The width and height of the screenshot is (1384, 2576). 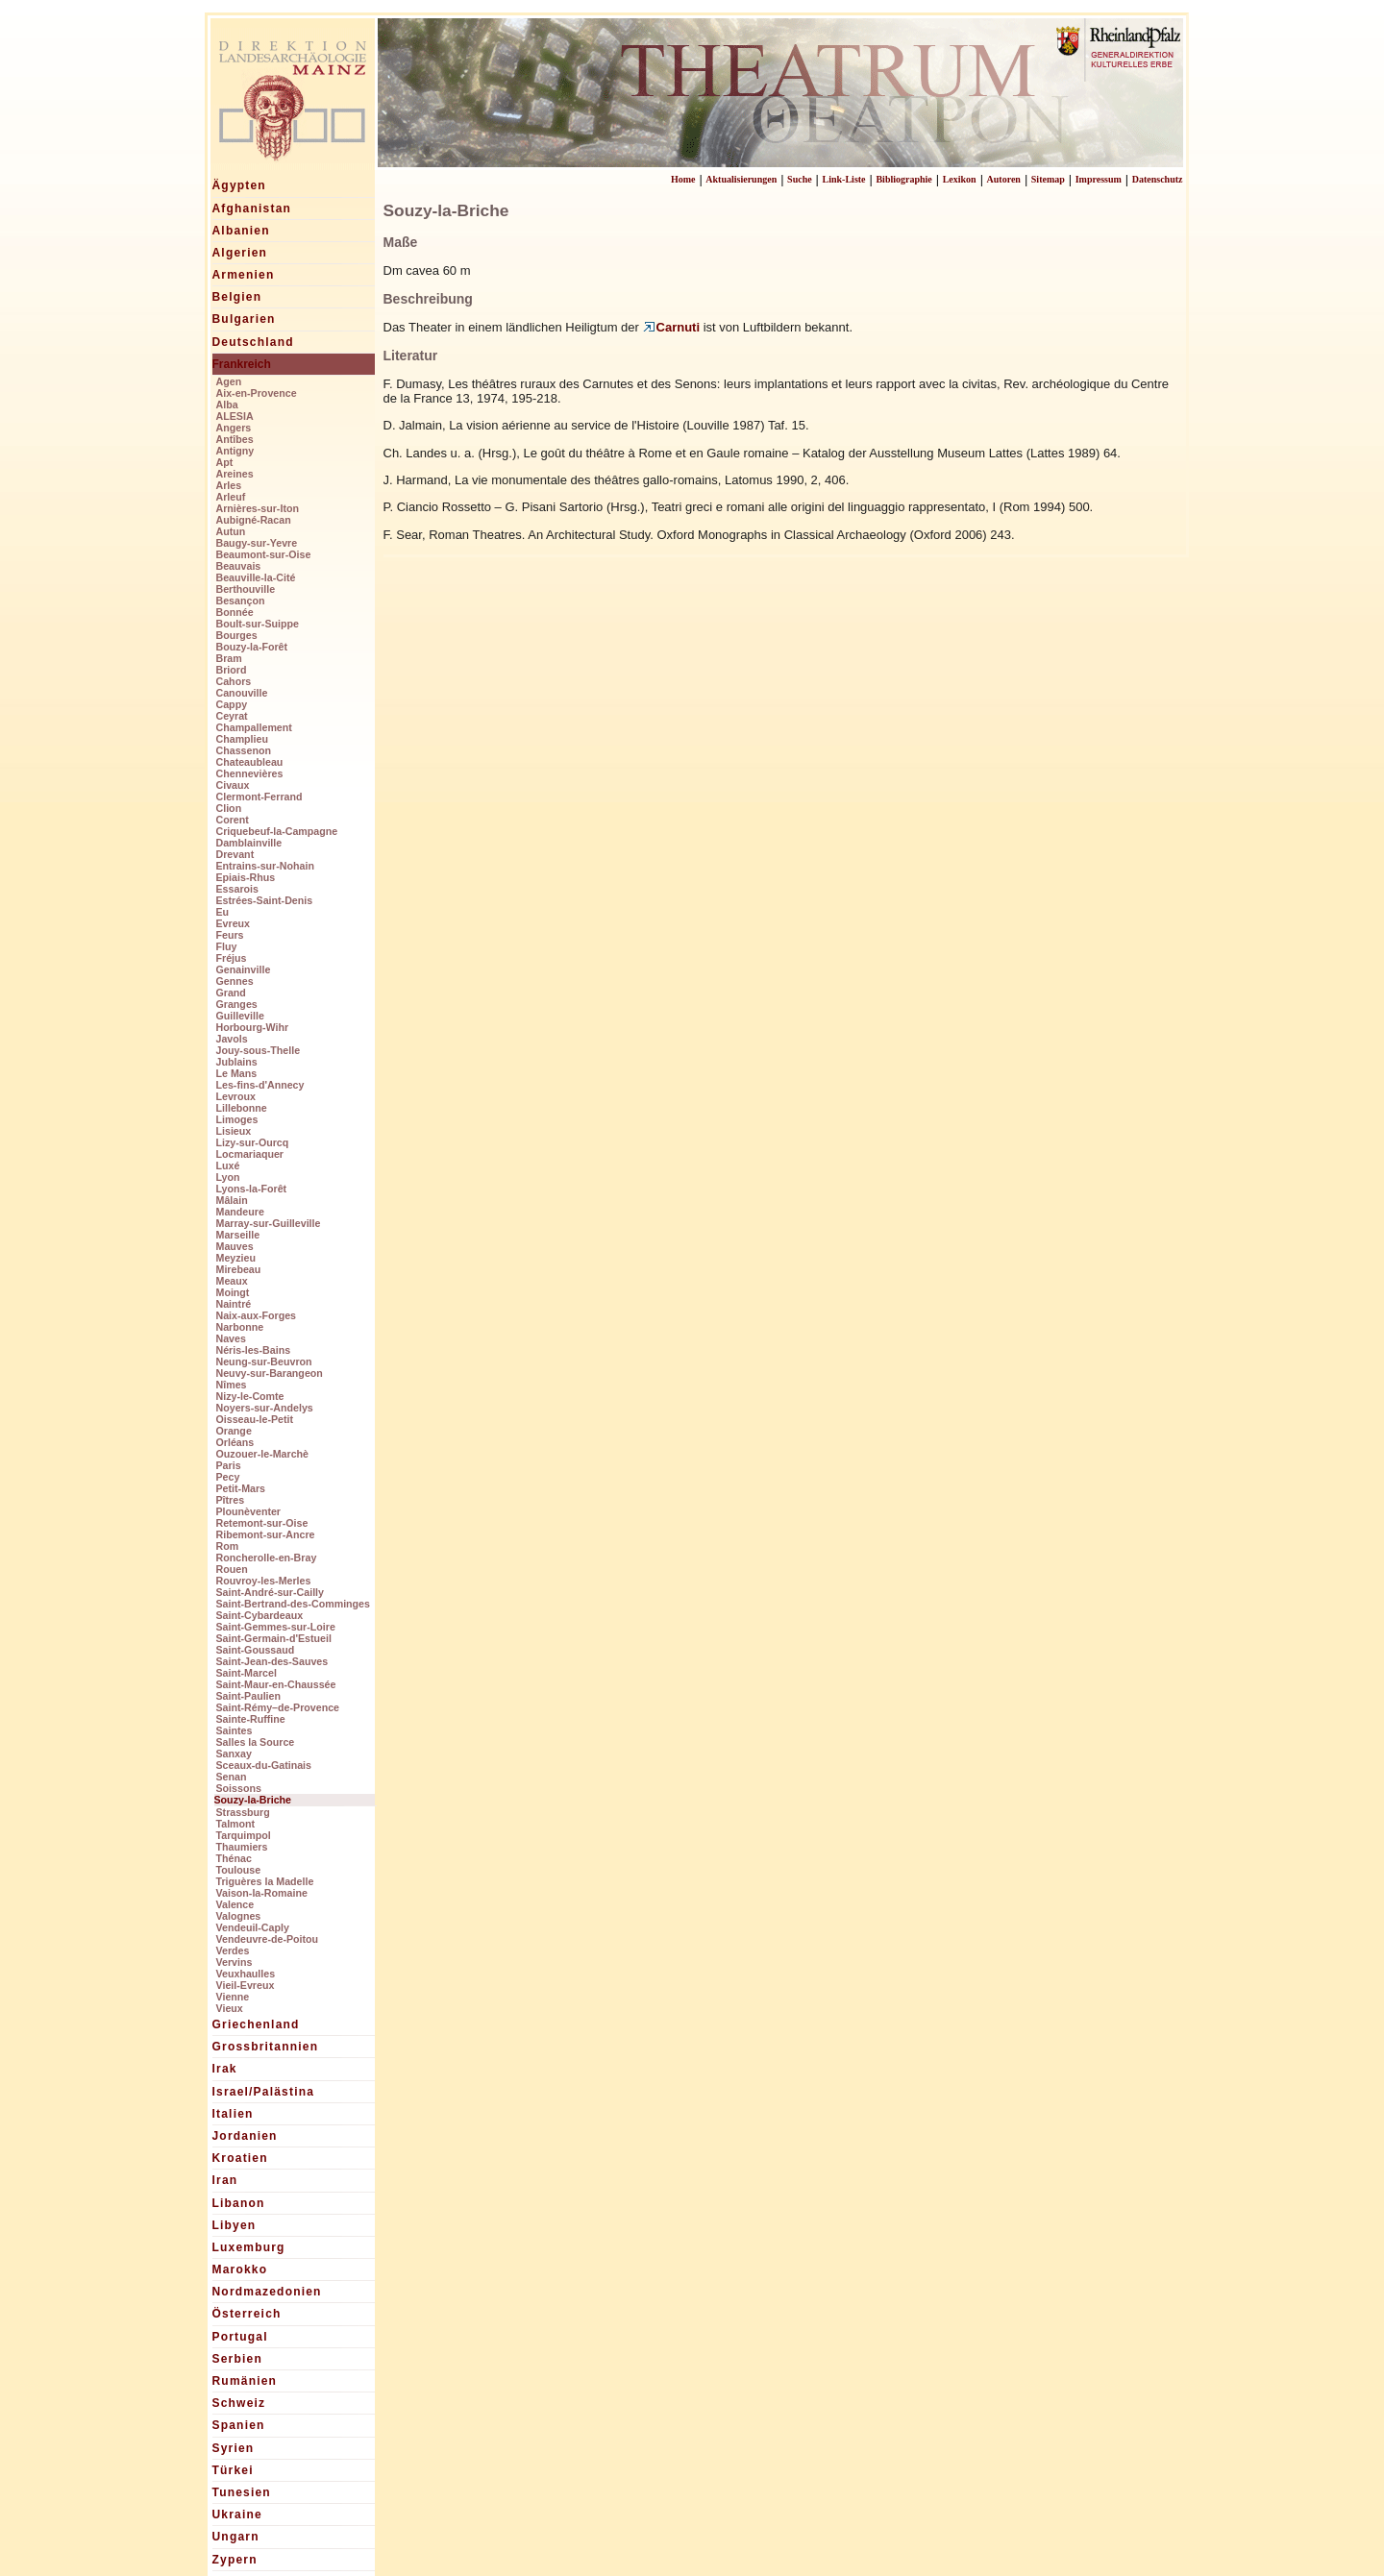 I want to click on Irak, so click(x=224, y=2068).